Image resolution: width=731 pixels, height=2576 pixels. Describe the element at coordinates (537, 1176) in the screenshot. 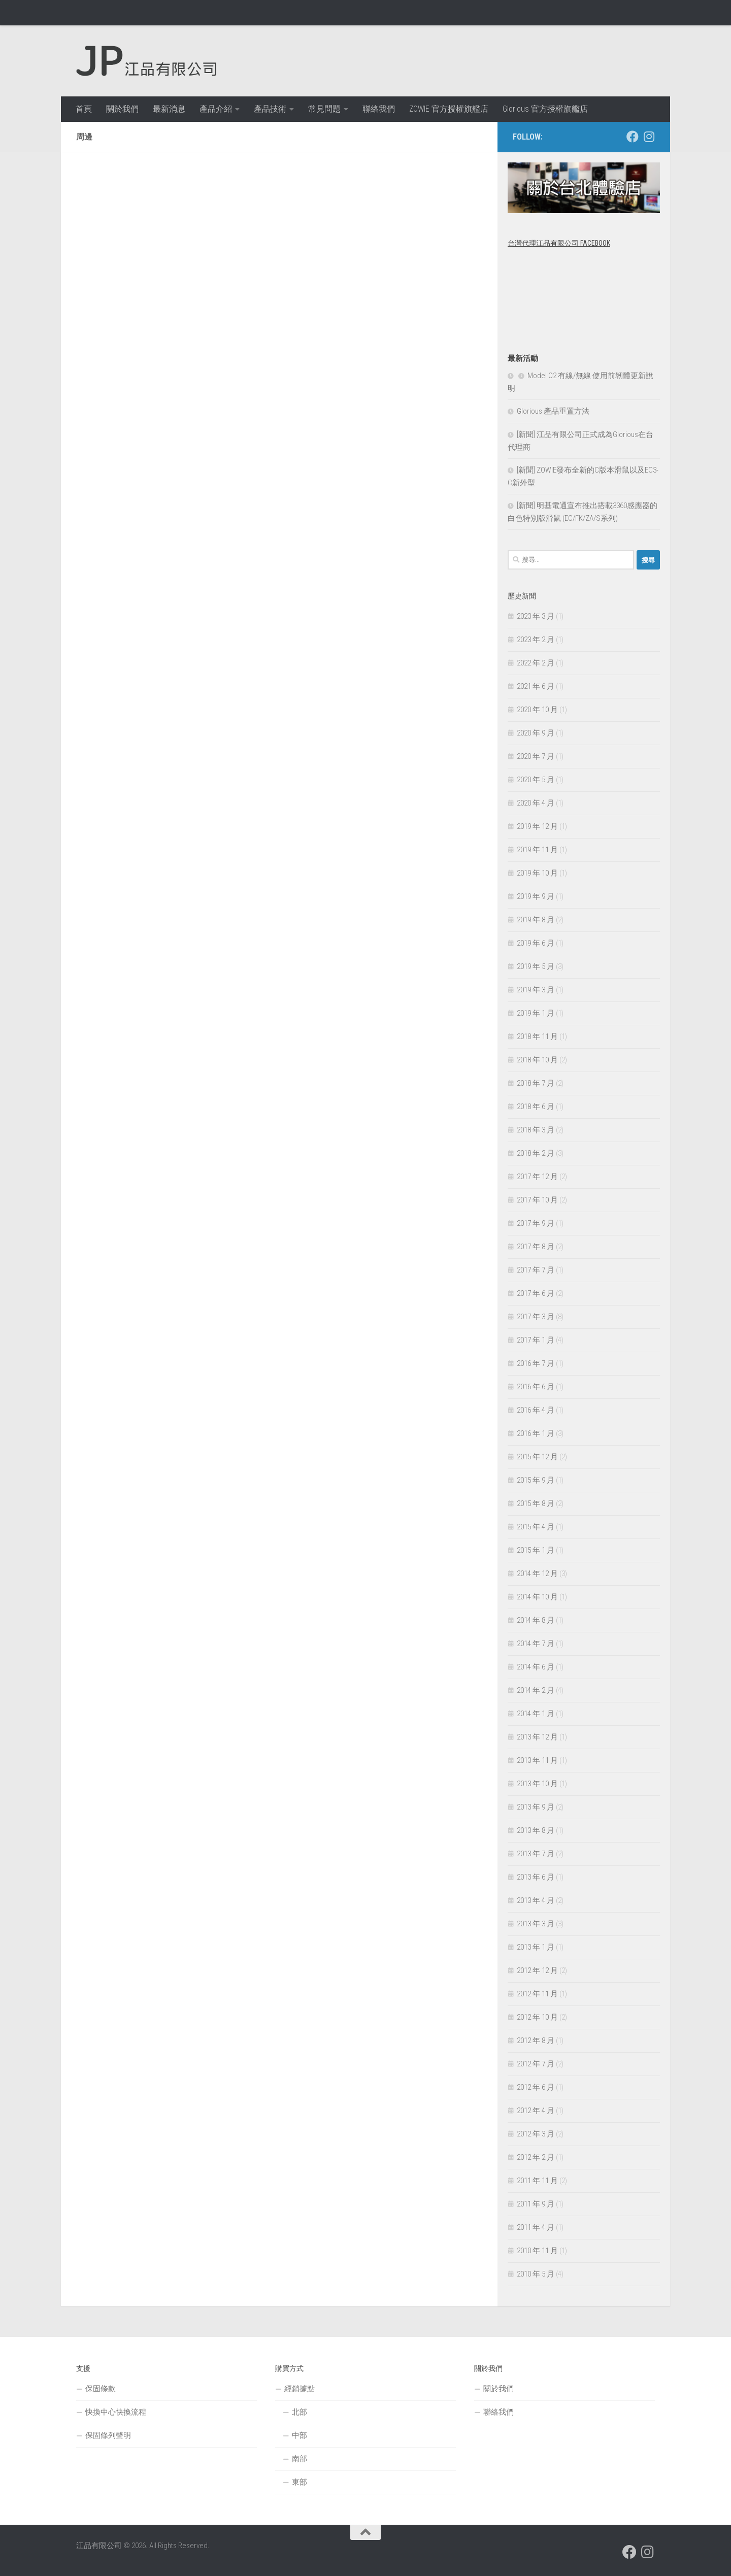

I see `2017 年 12 月` at that location.